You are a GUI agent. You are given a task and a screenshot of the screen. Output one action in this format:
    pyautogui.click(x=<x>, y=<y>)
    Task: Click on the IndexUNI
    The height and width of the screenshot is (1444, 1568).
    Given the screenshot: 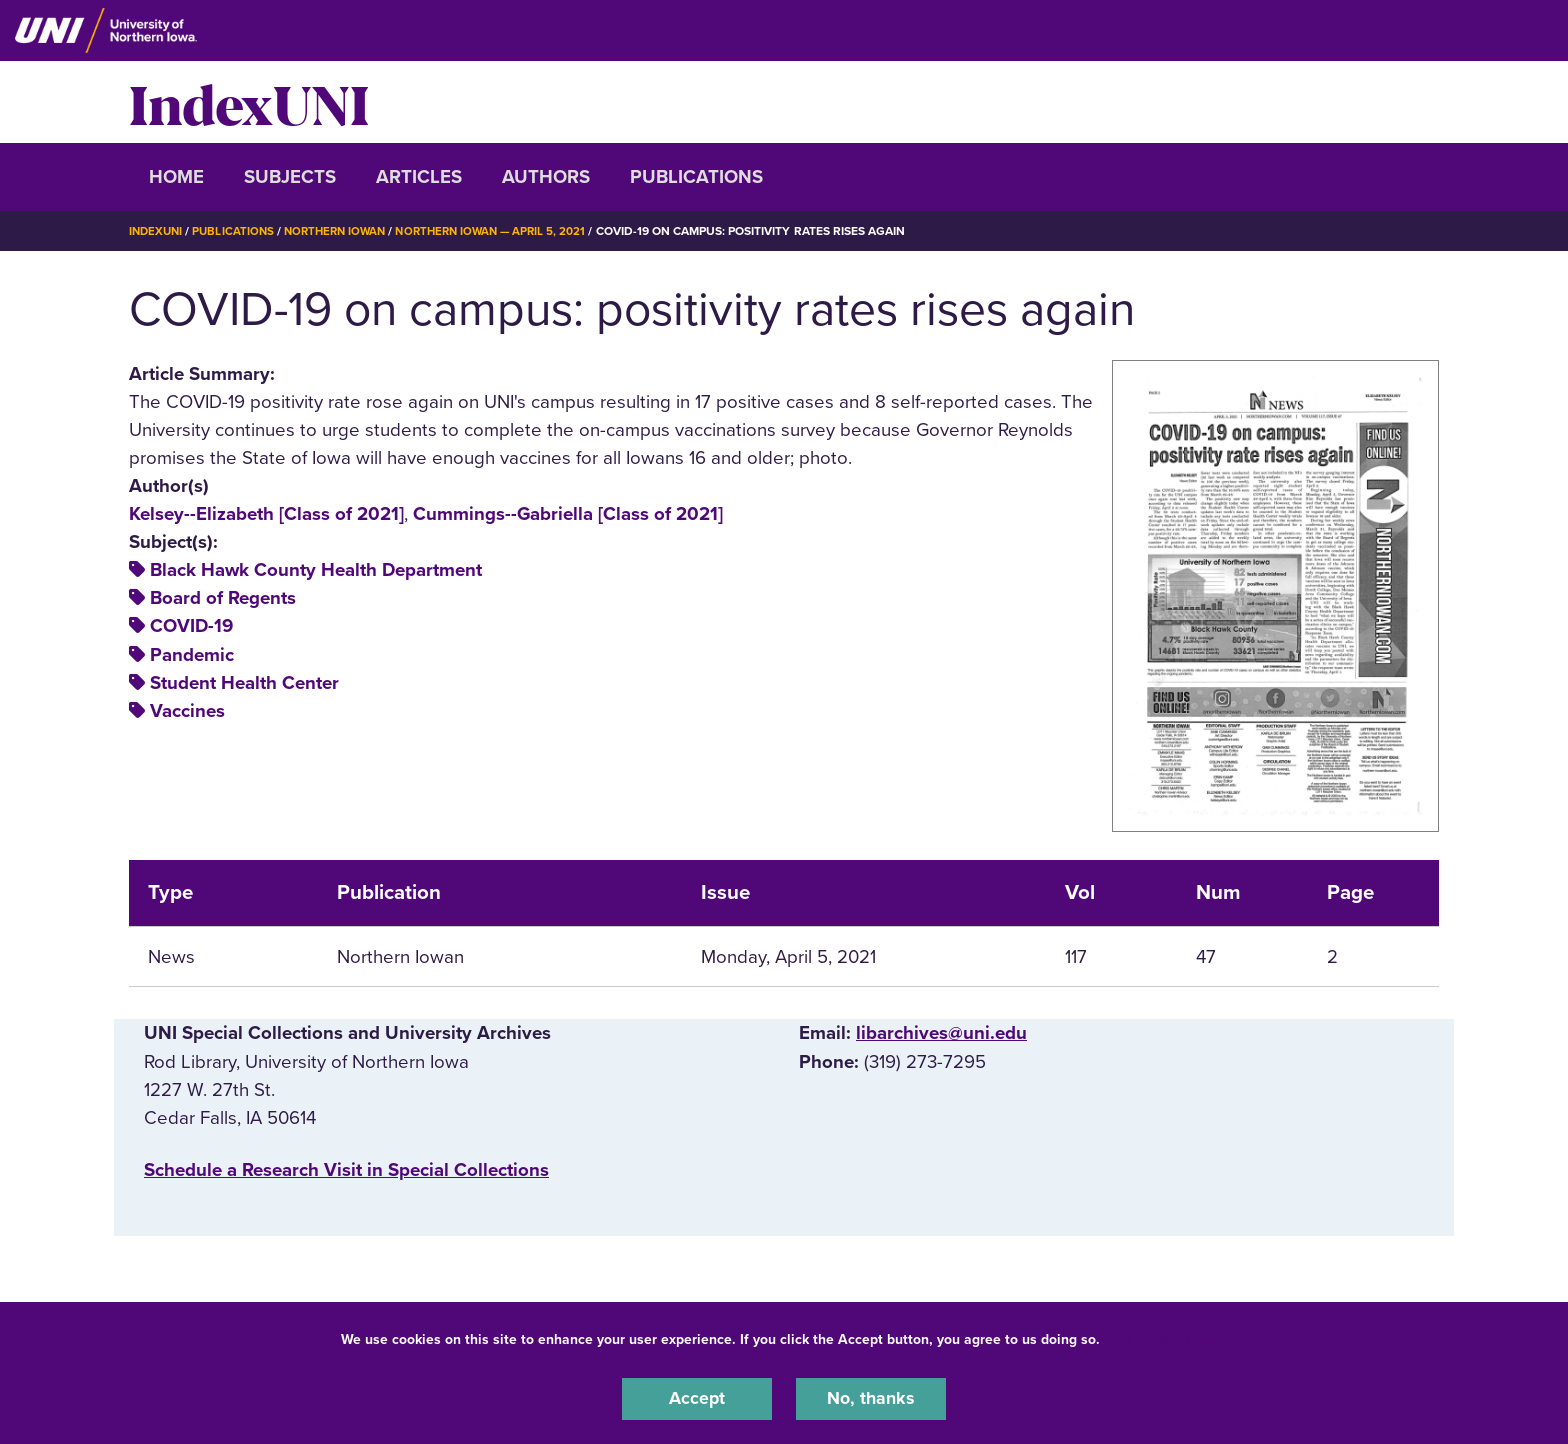 What is the action you would take?
    pyautogui.click(x=249, y=102)
    